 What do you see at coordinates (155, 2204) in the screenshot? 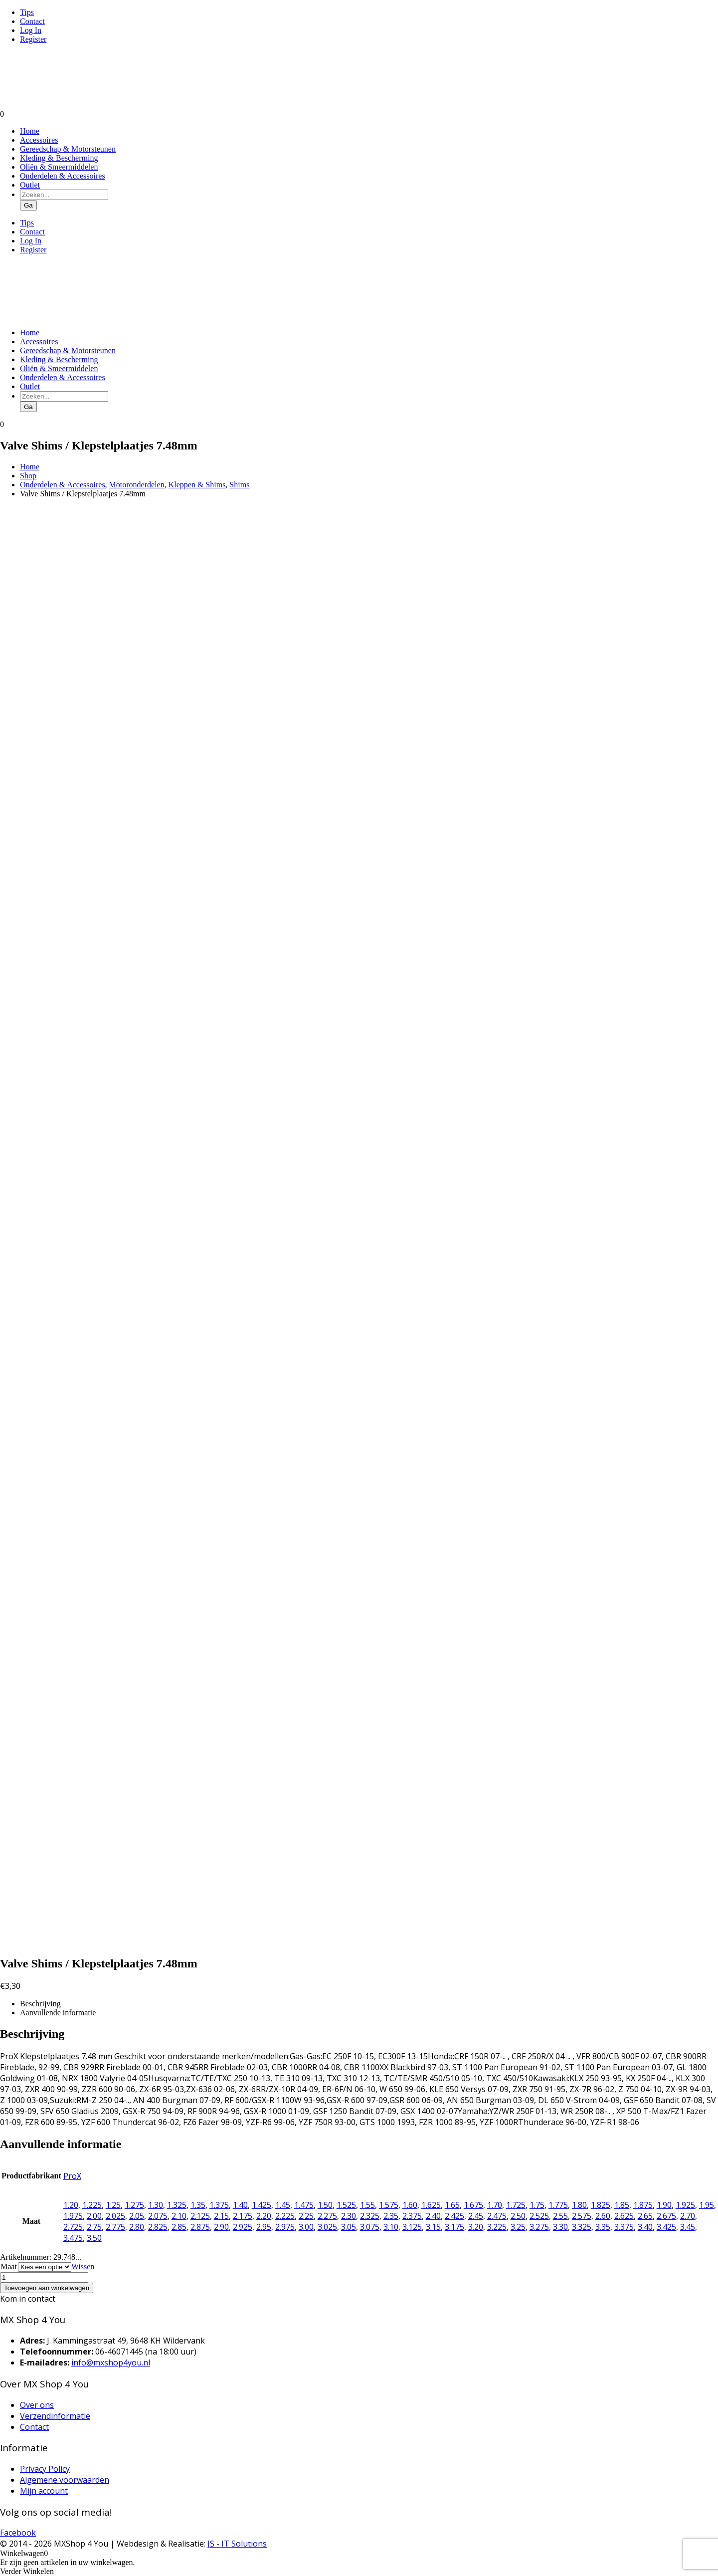
I see `1.30` at bounding box center [155, 2204].